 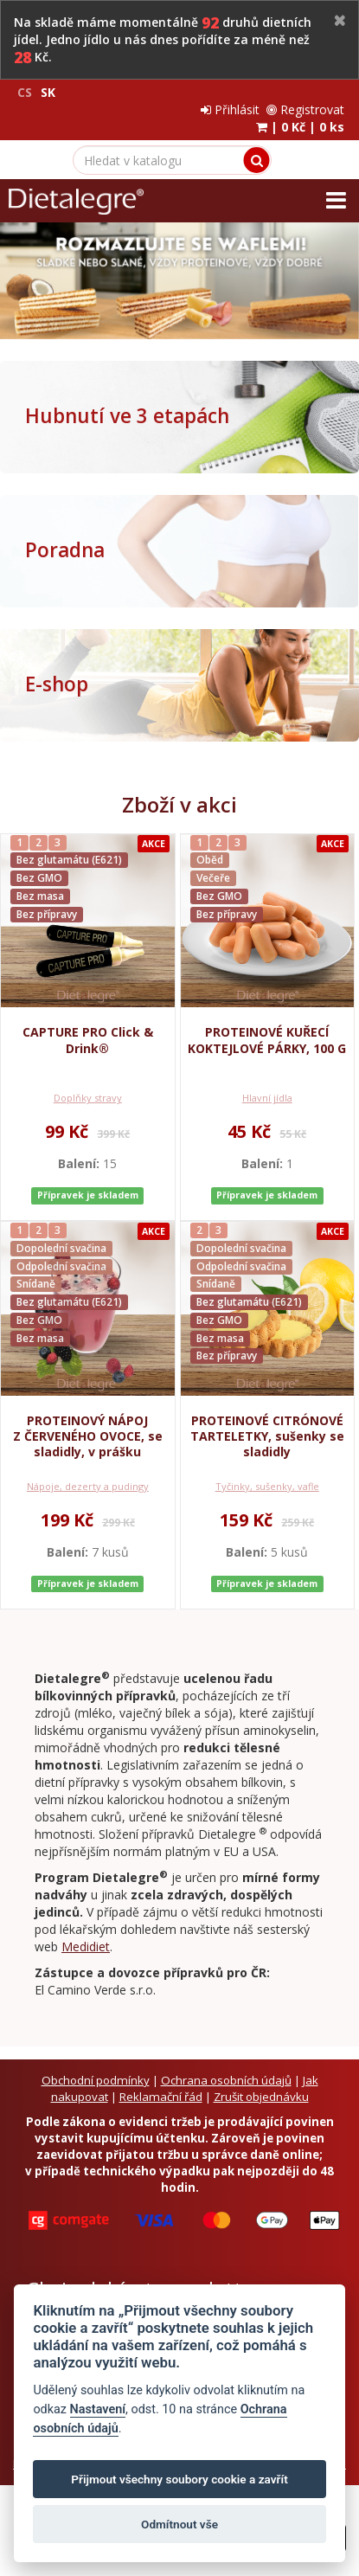 I want to click on CAPTURE PRO Click & Drink®, so click(x=87, y=1040).